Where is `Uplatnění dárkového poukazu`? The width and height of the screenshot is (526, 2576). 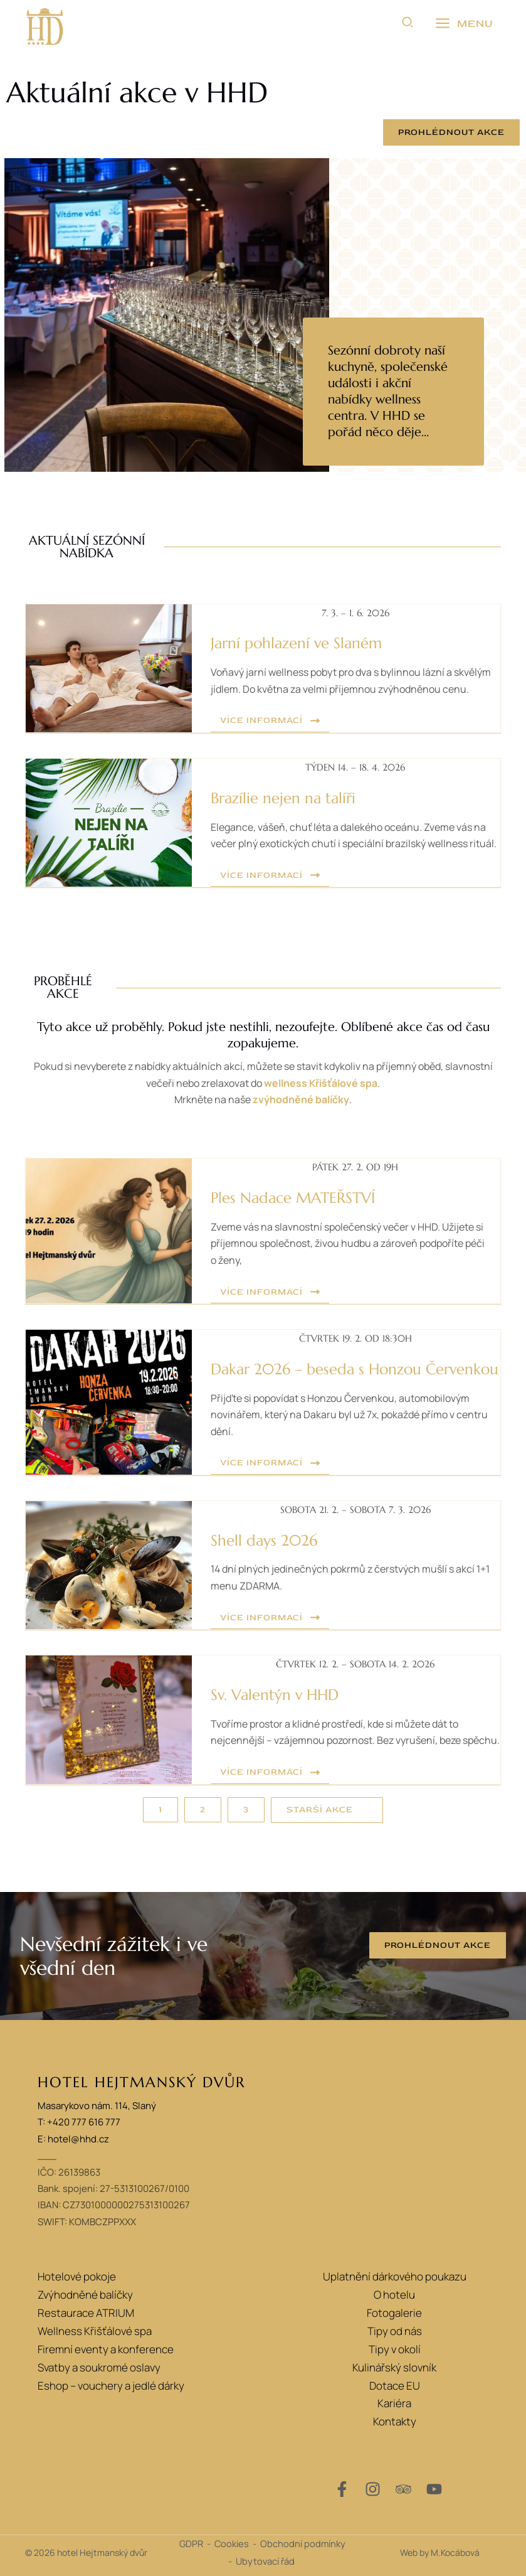
Uplatnění dárkového poukazu is located at coordinates (394, 2276).